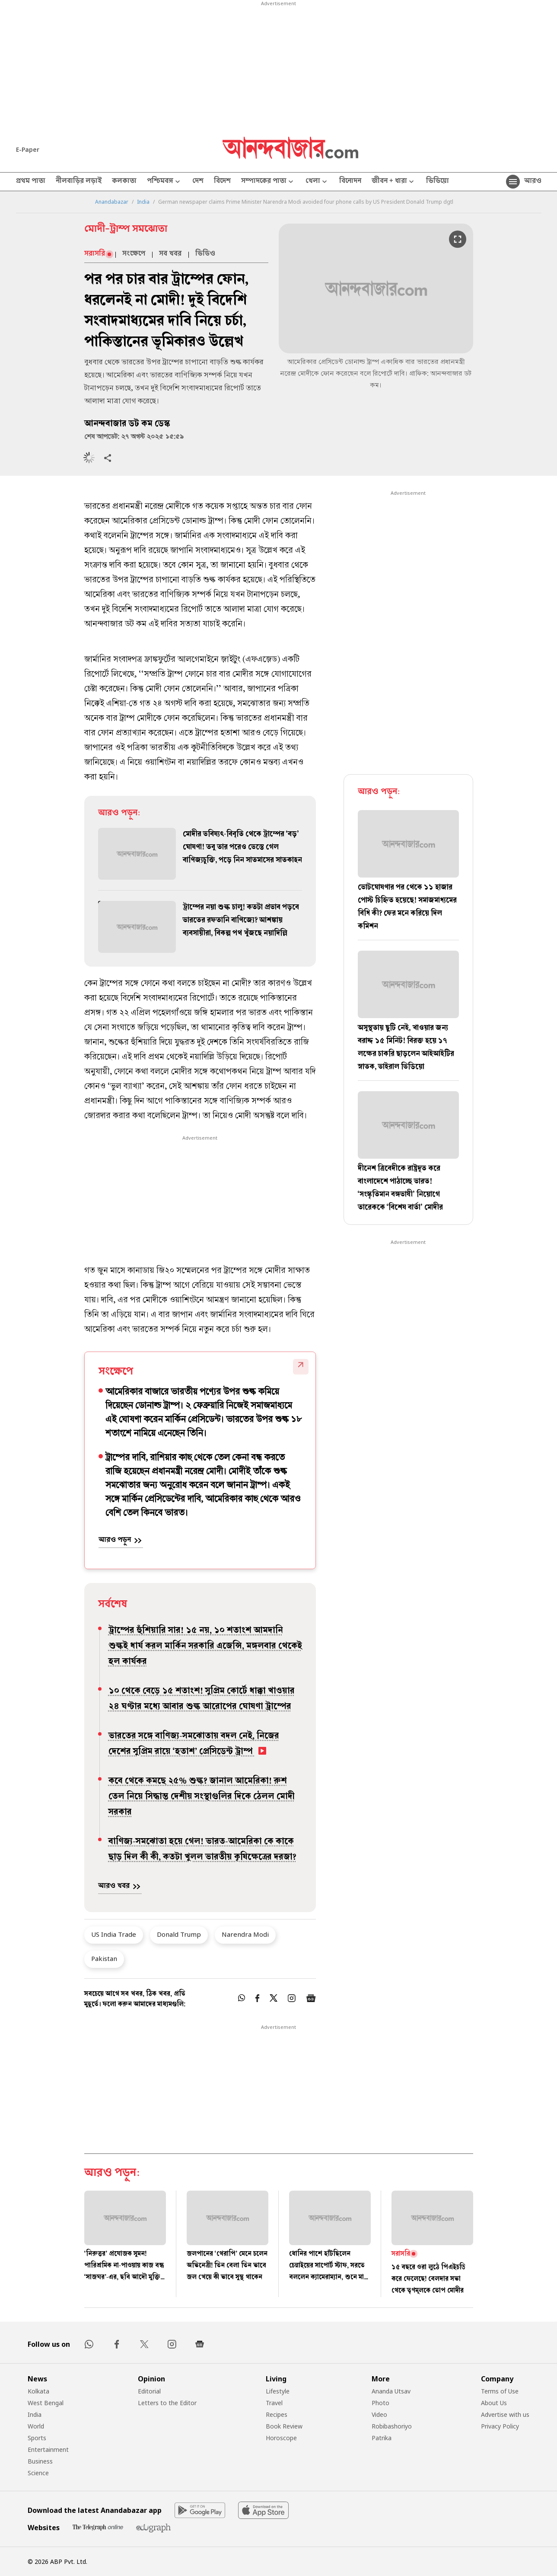 The image size is (557, 2576). What do you see at coordinates (381, 2438) in the screenshot?
I see `Patrika` at bounding box center [381, 2438].